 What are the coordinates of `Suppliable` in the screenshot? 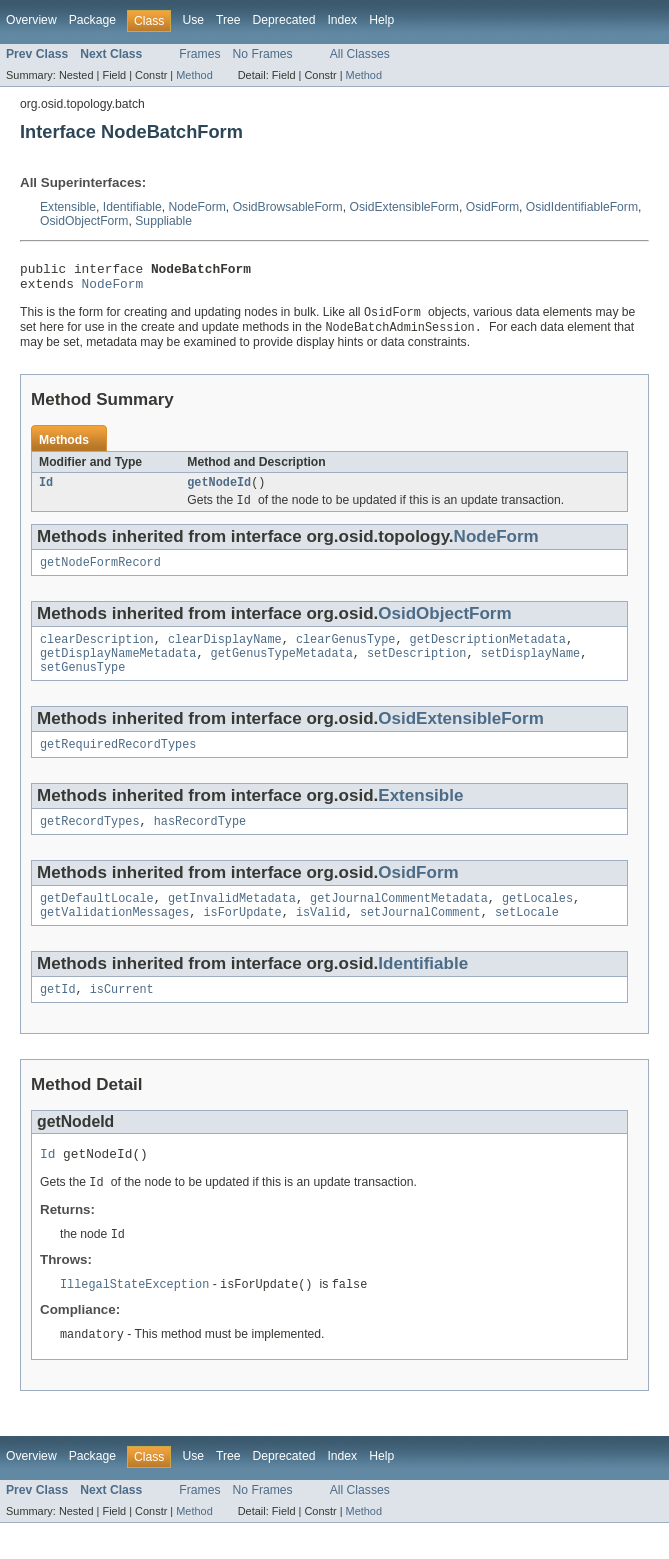 It's located at (163, 221).